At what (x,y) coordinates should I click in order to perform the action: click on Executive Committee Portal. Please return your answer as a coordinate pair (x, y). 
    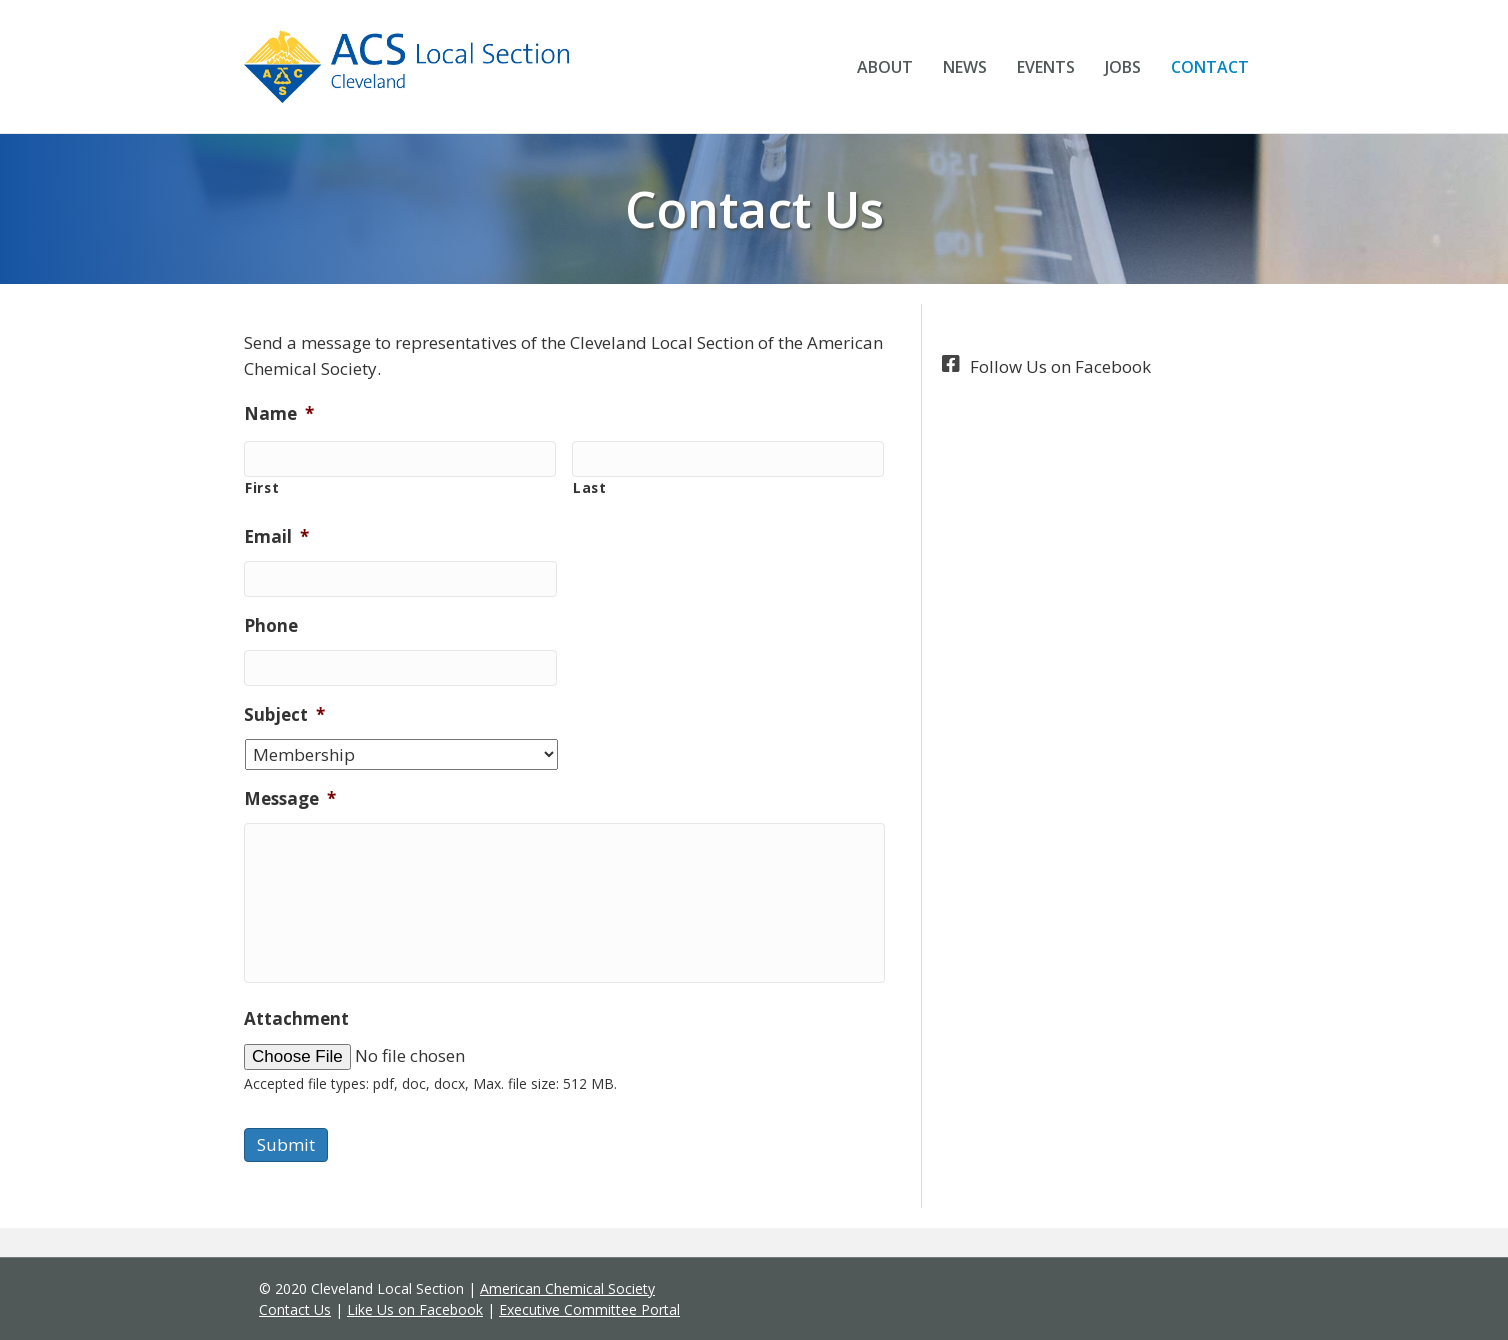
    Looking at the image, I should click on (589, 1309).